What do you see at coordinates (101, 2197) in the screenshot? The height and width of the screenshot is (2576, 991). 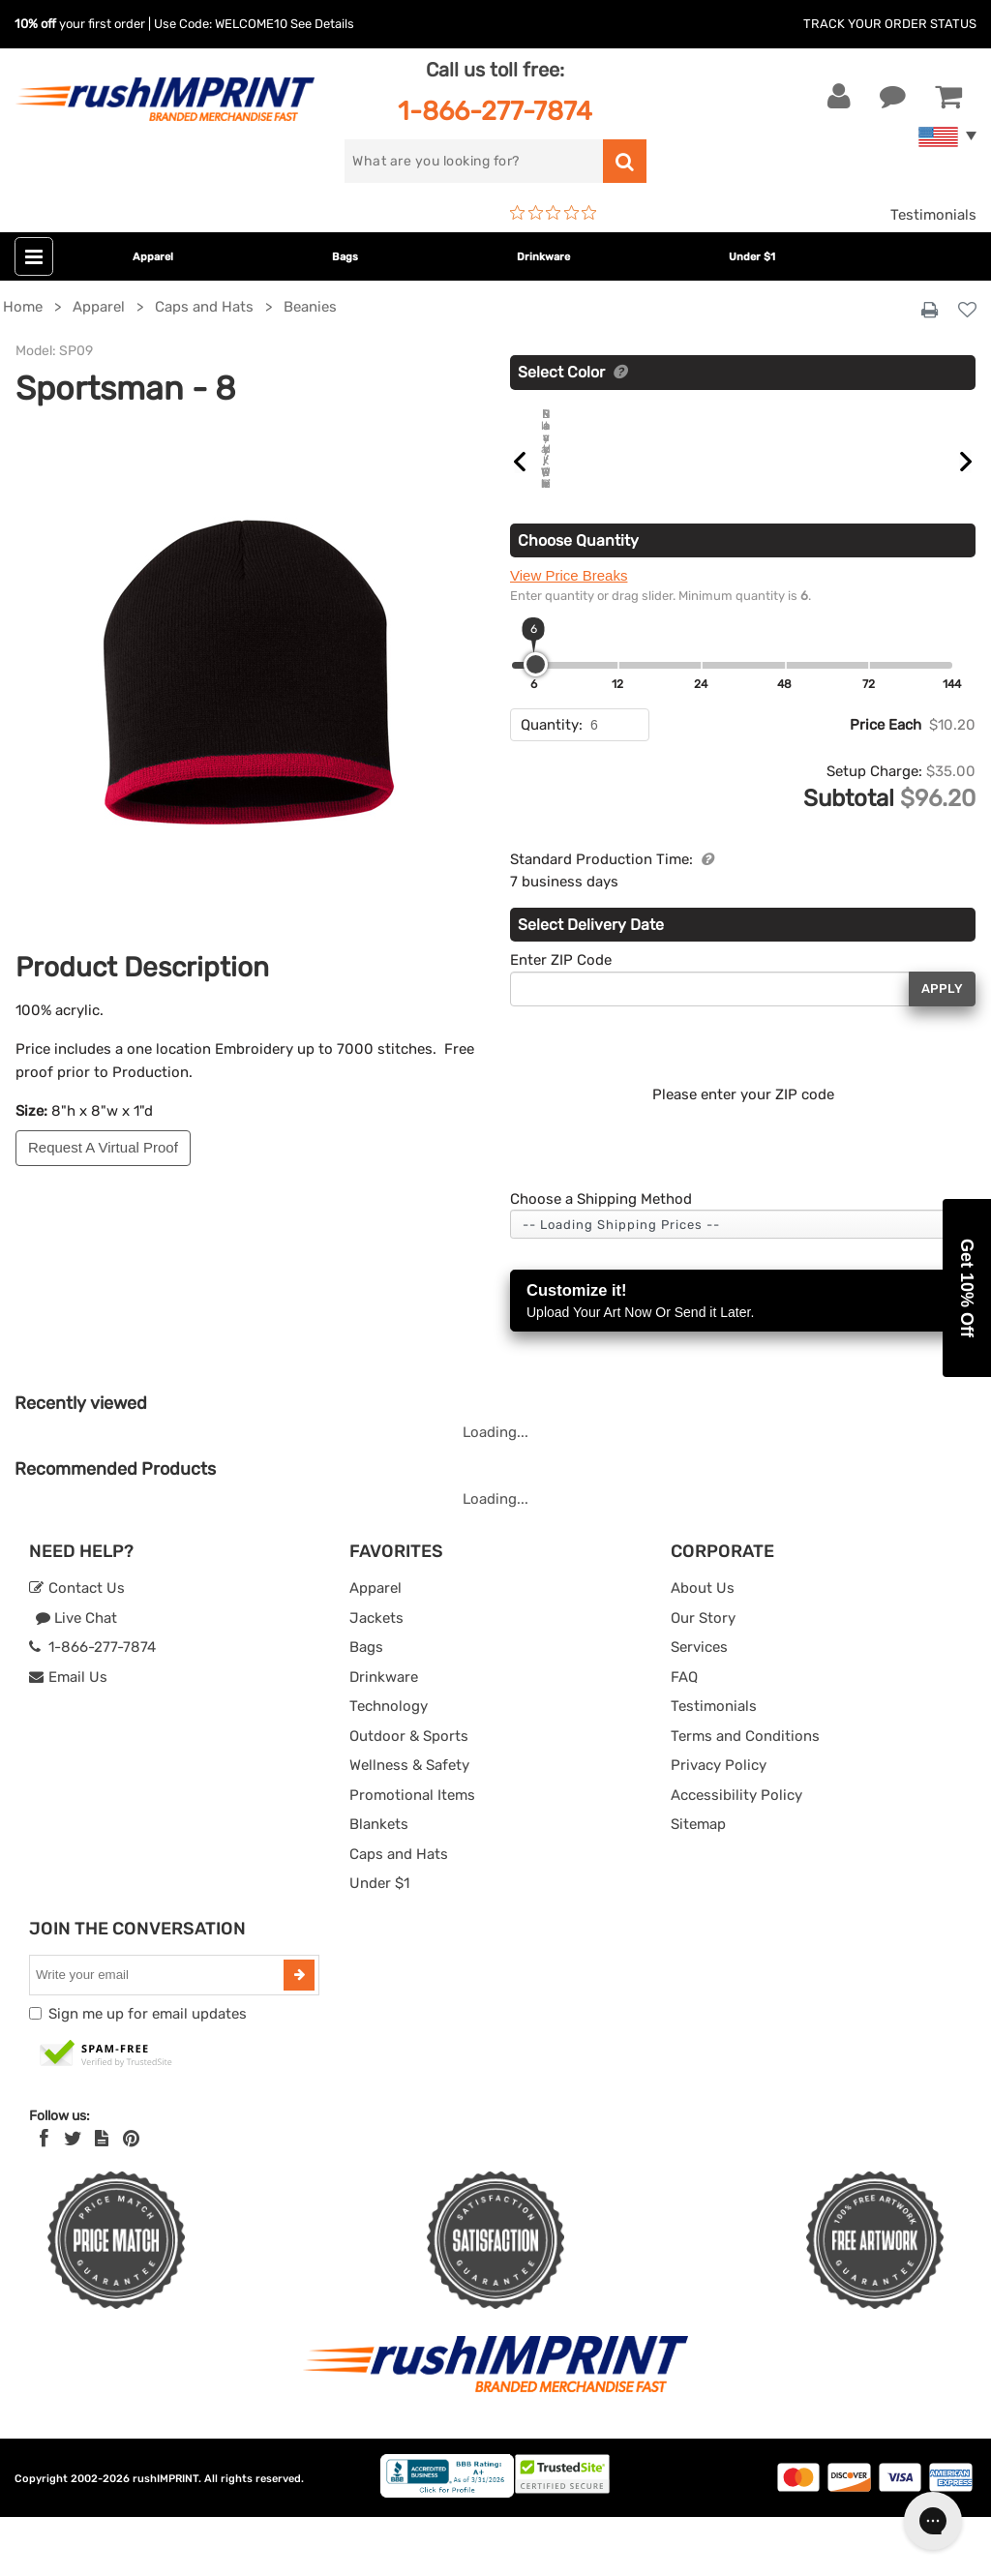 I see `[blog]` at bounding box center [101, 2197].